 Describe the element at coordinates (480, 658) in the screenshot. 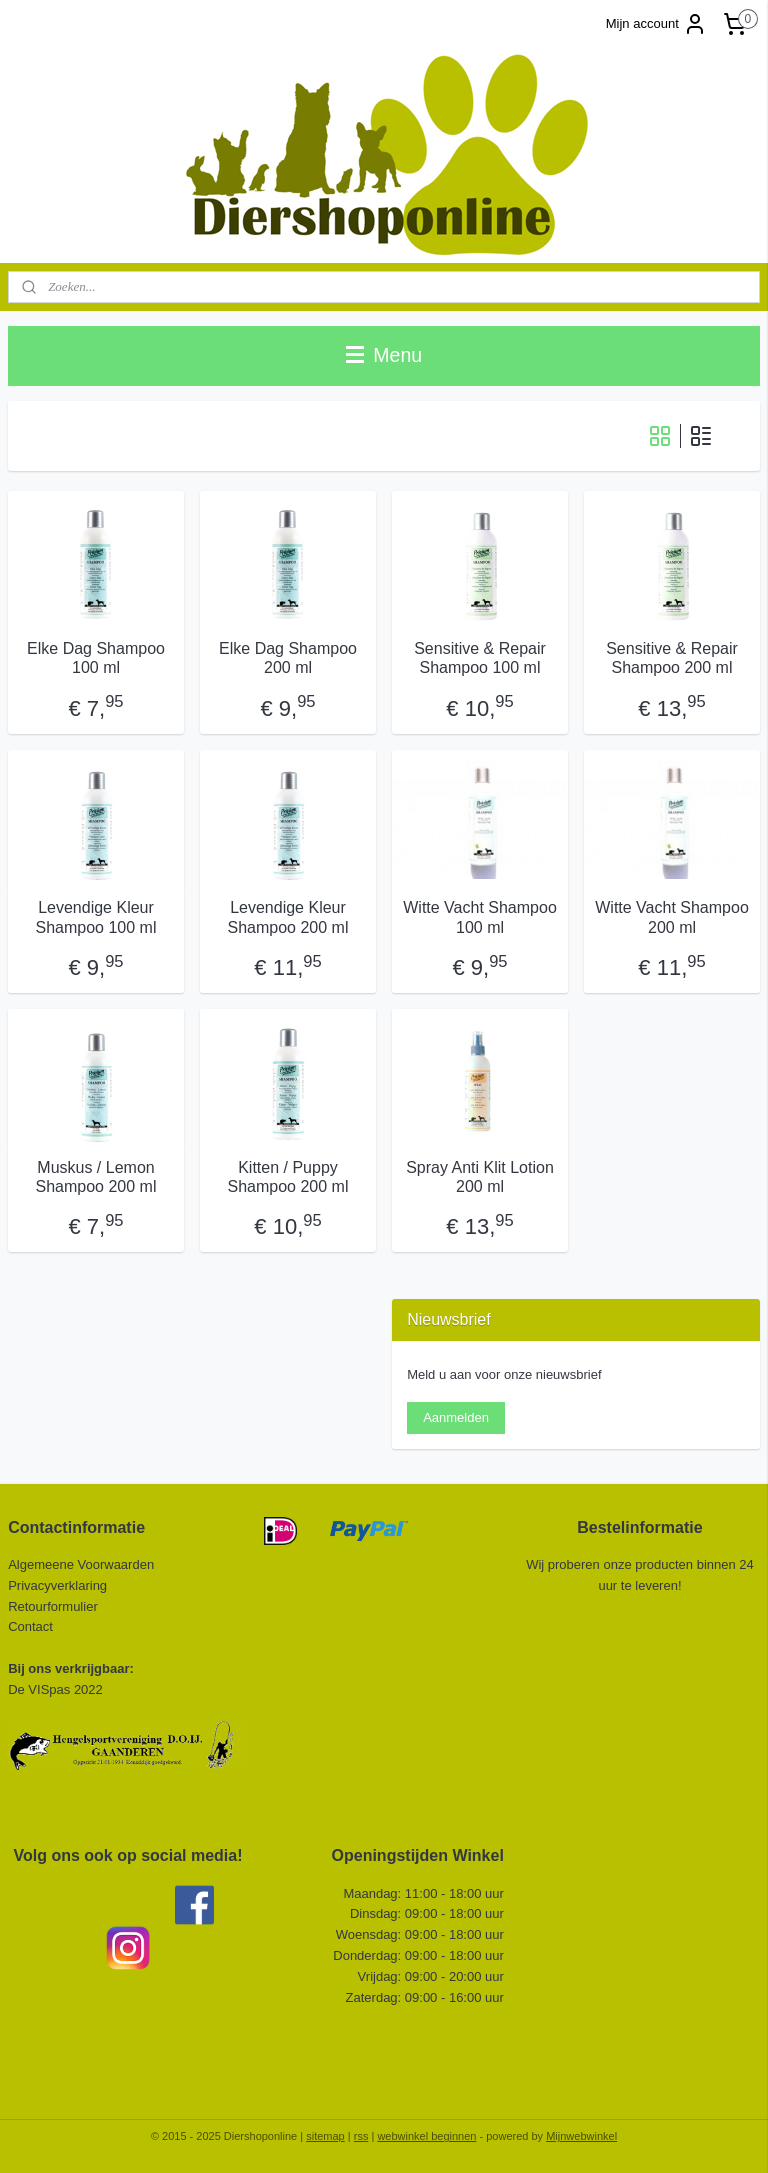

I see `Sensitive & Repair Shampoo 100 ml` at that location.